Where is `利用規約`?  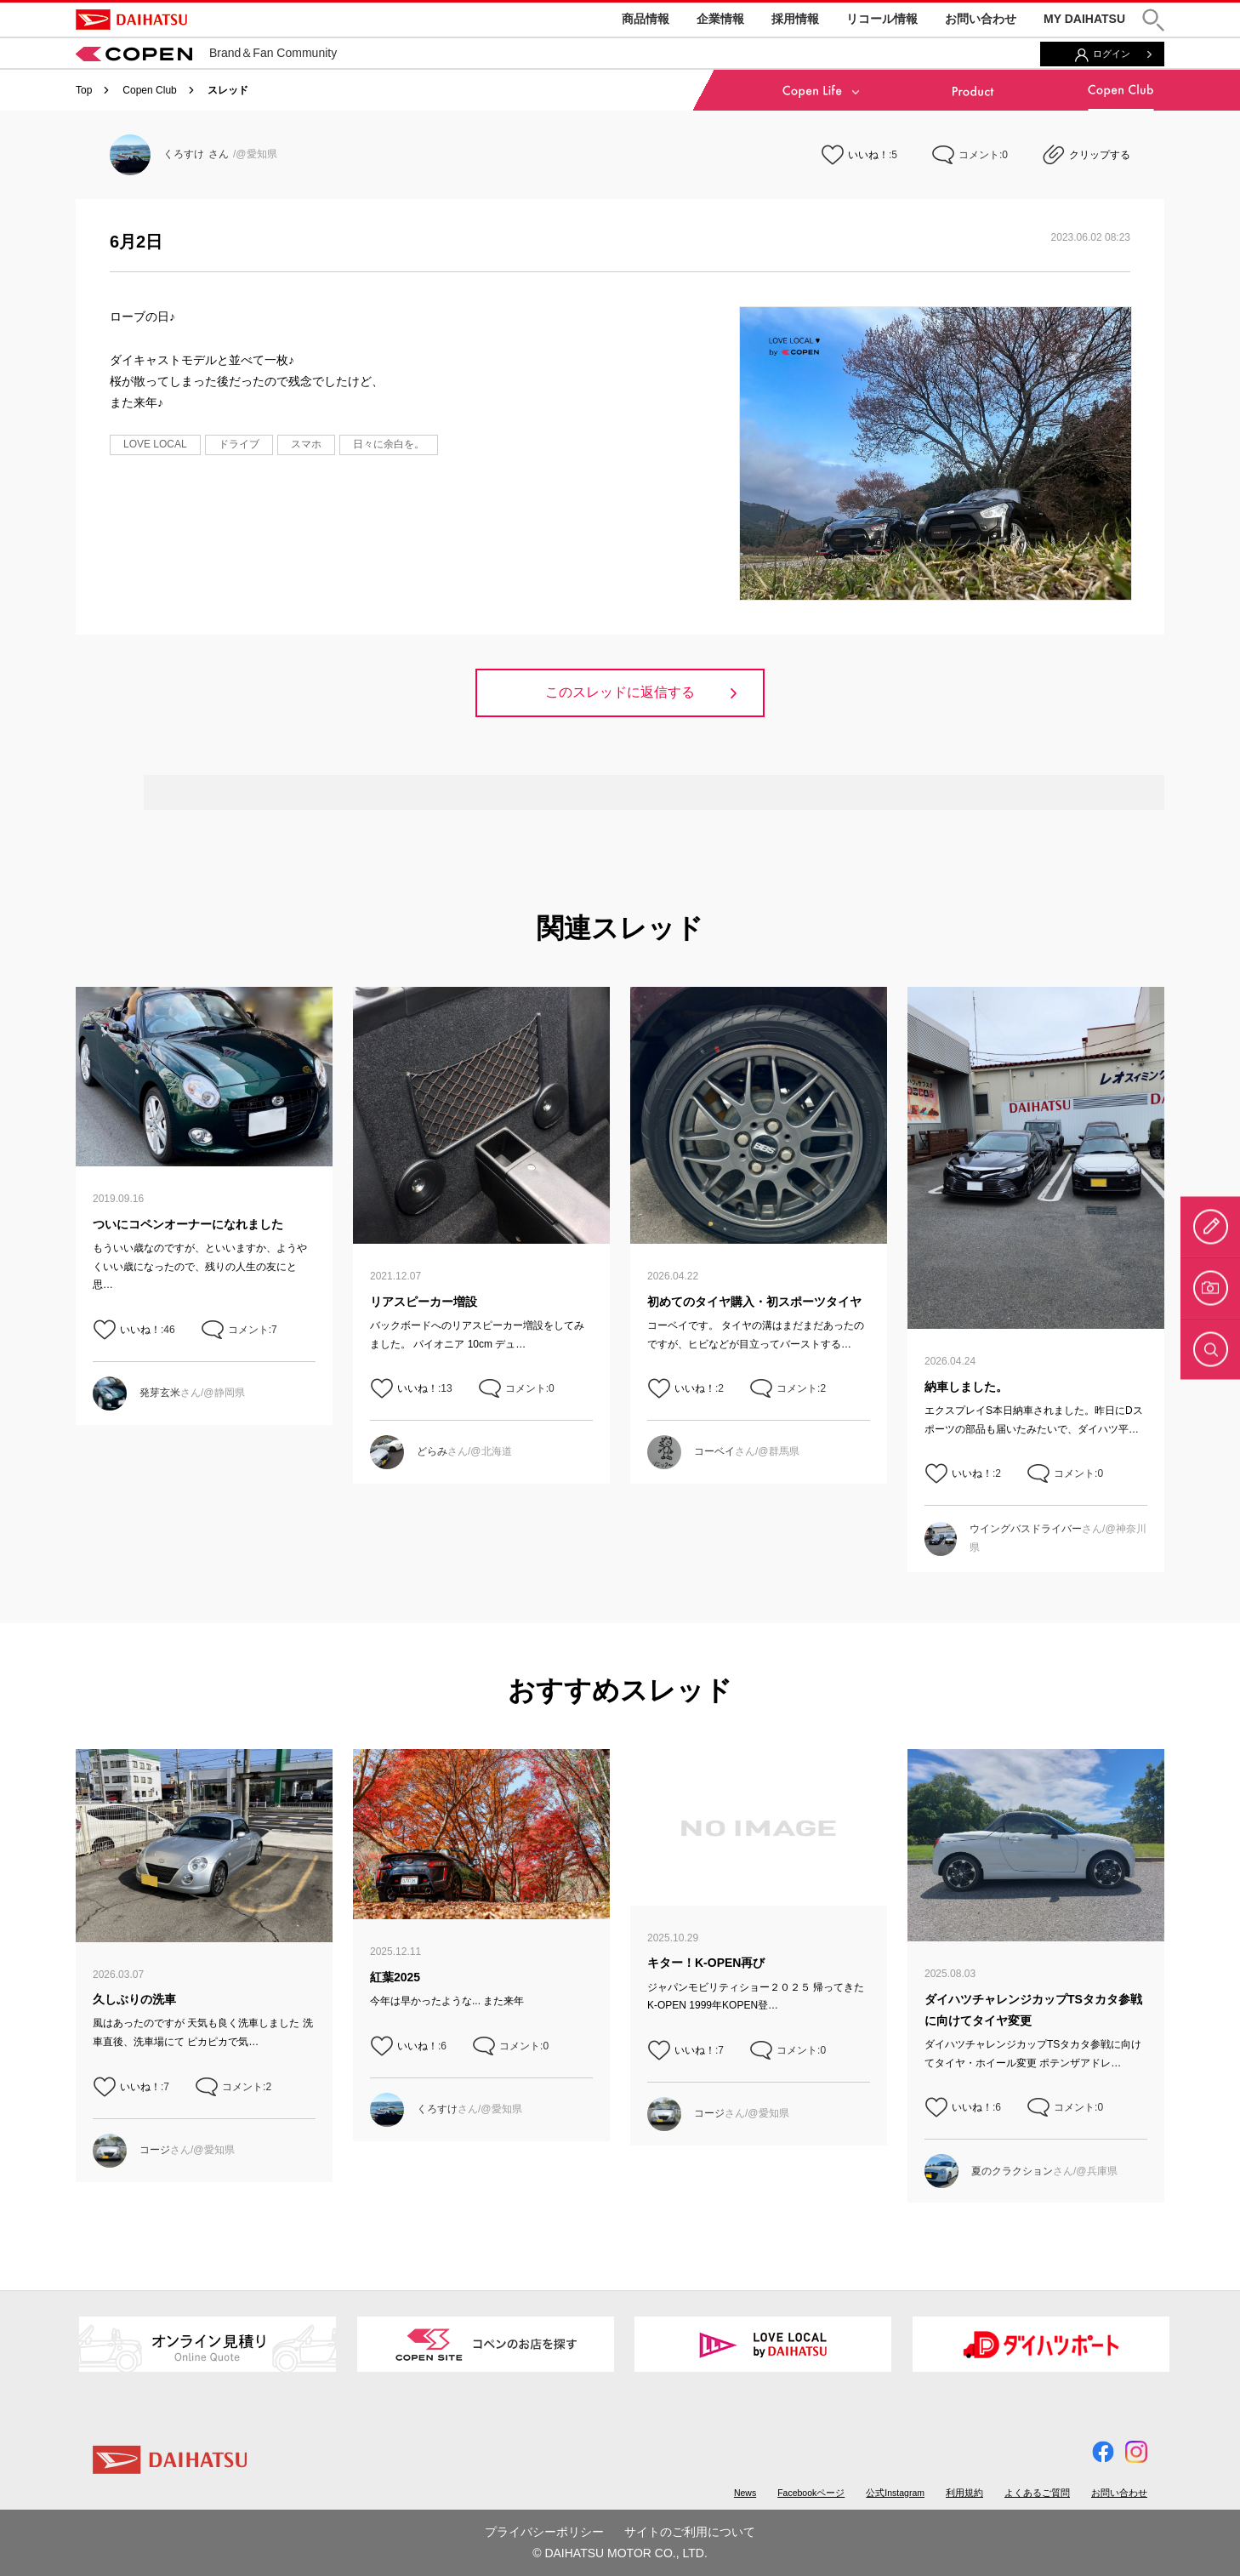 利用規約 is located at coordinates (964, 2493).